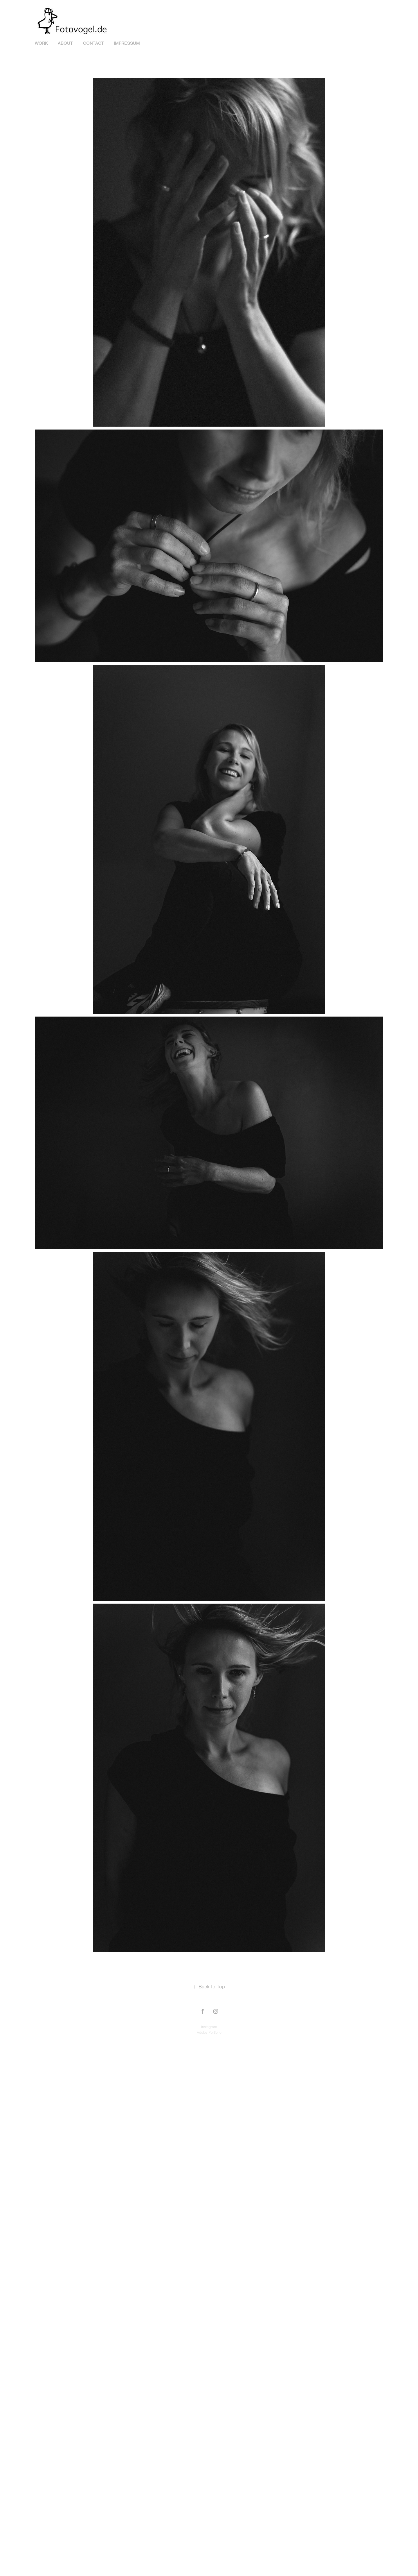  What do you see at coordinates (127, 43) in the screenshot?
I see `Impressum` at bounding box center [127, 43].